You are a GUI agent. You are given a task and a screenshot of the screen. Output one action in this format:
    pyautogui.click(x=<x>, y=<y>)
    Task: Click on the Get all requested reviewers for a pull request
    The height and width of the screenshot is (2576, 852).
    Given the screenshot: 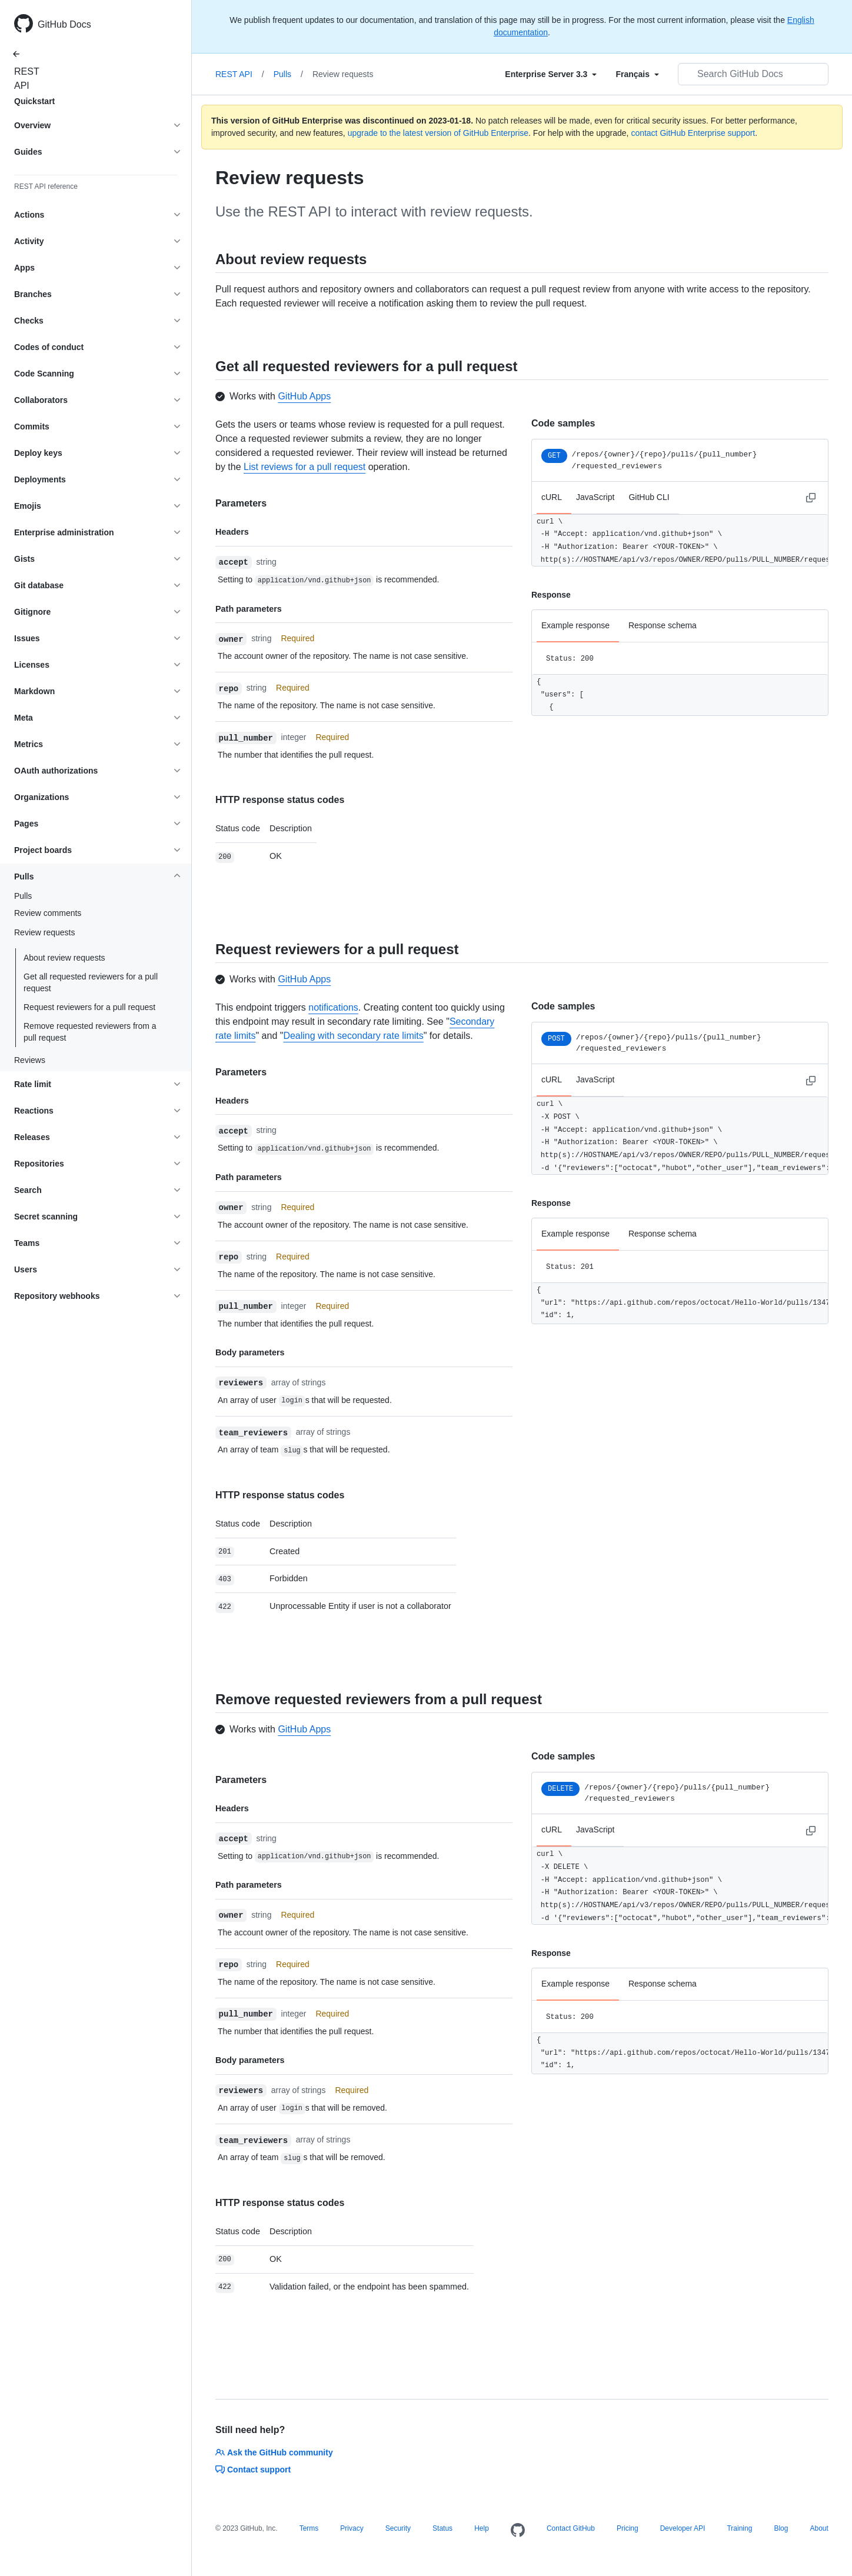 What is the action you would take?
    pyautogui.click(x=91, y=982)
    